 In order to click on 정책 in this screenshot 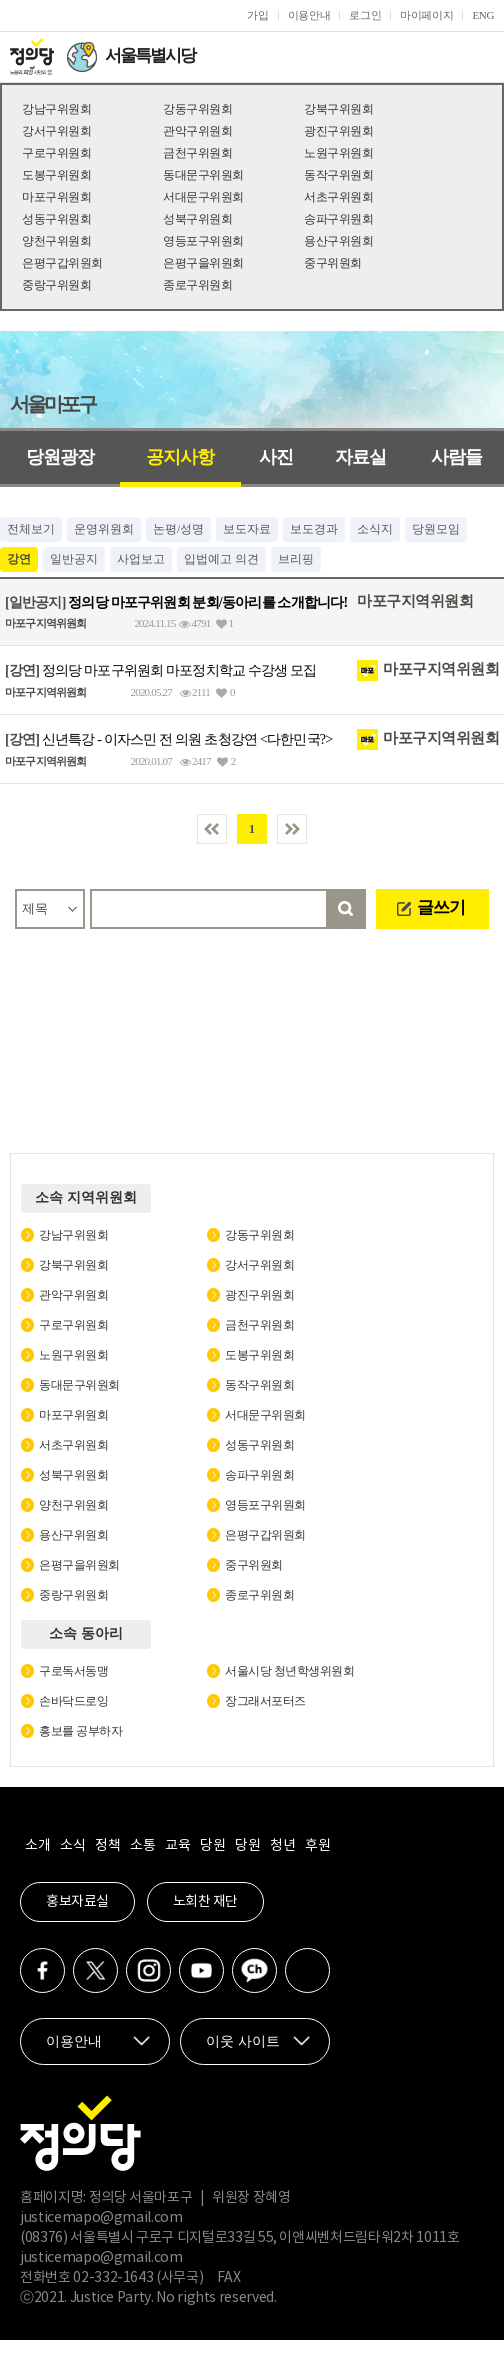, I will do `click(107, 1846)`.